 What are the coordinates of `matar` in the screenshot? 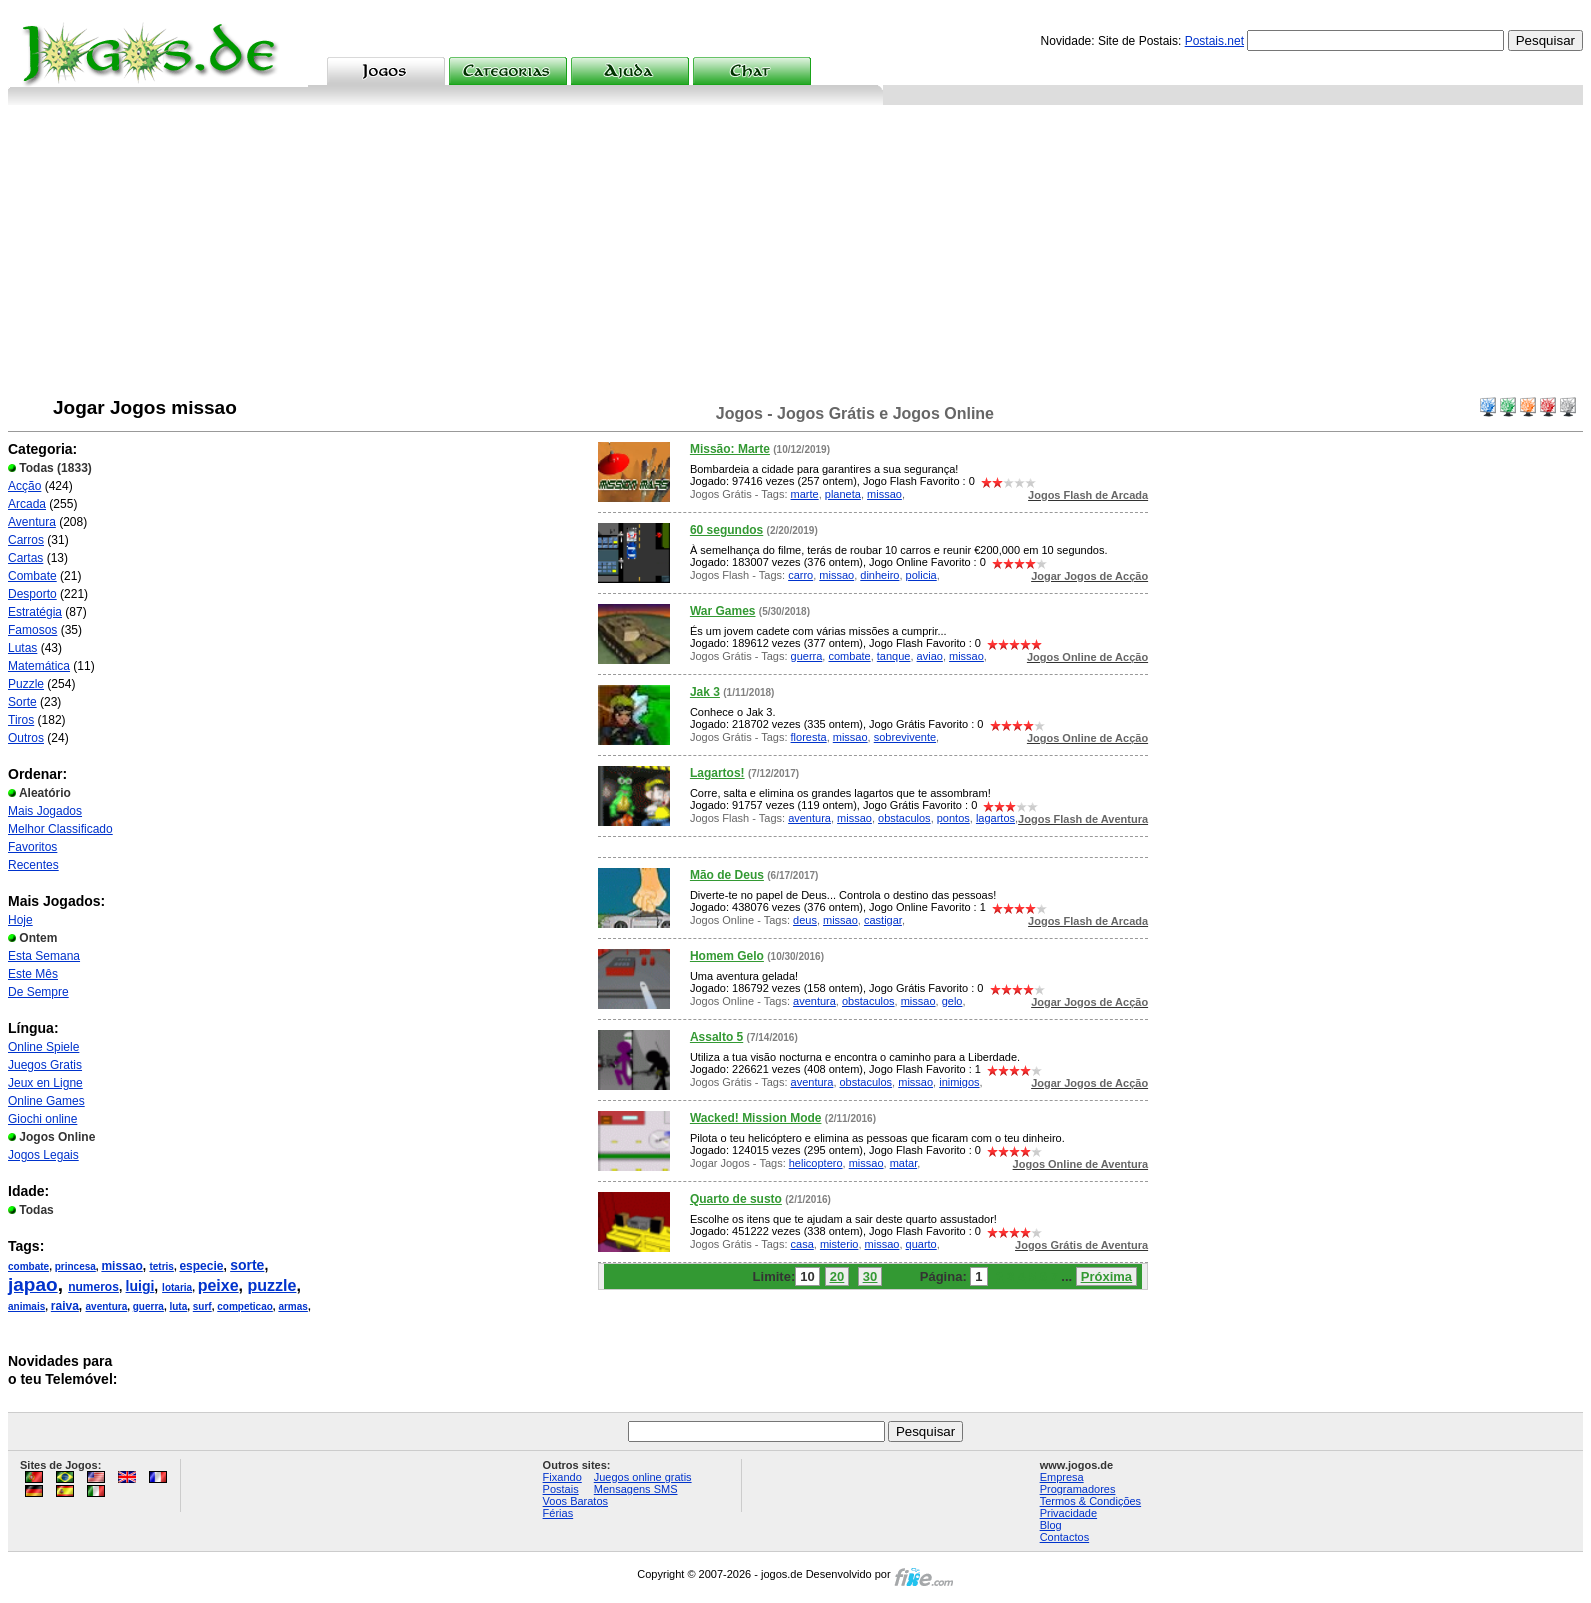 It's located at (904, 1163).